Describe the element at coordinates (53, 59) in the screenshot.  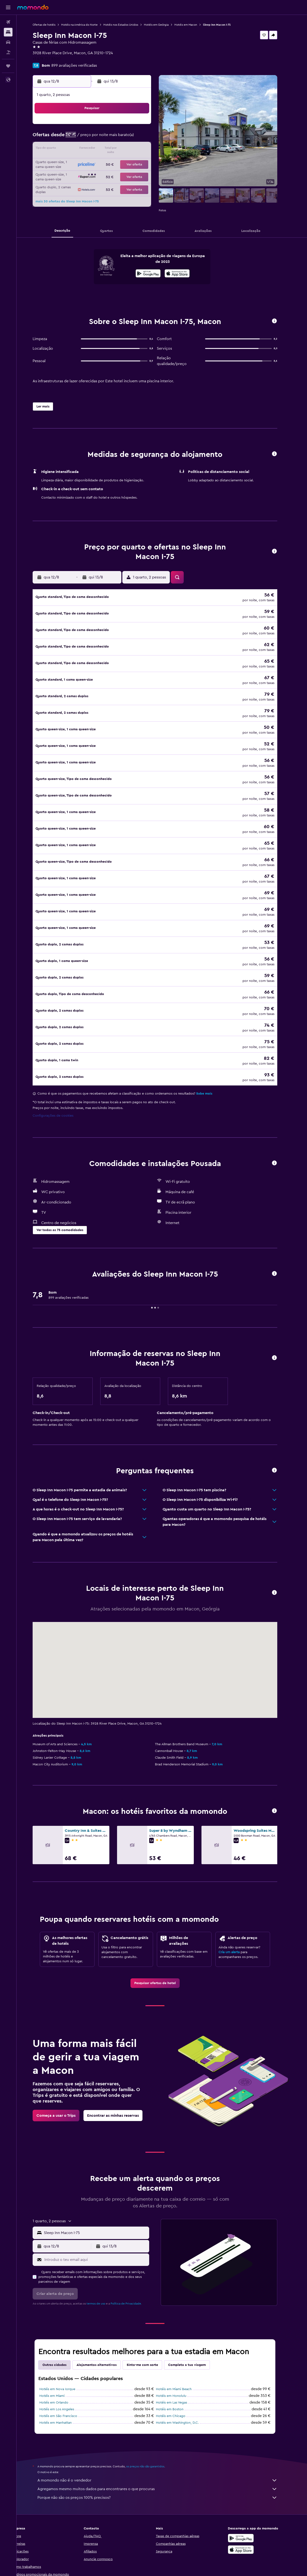
I see `+1 478 757 8300` at that location.